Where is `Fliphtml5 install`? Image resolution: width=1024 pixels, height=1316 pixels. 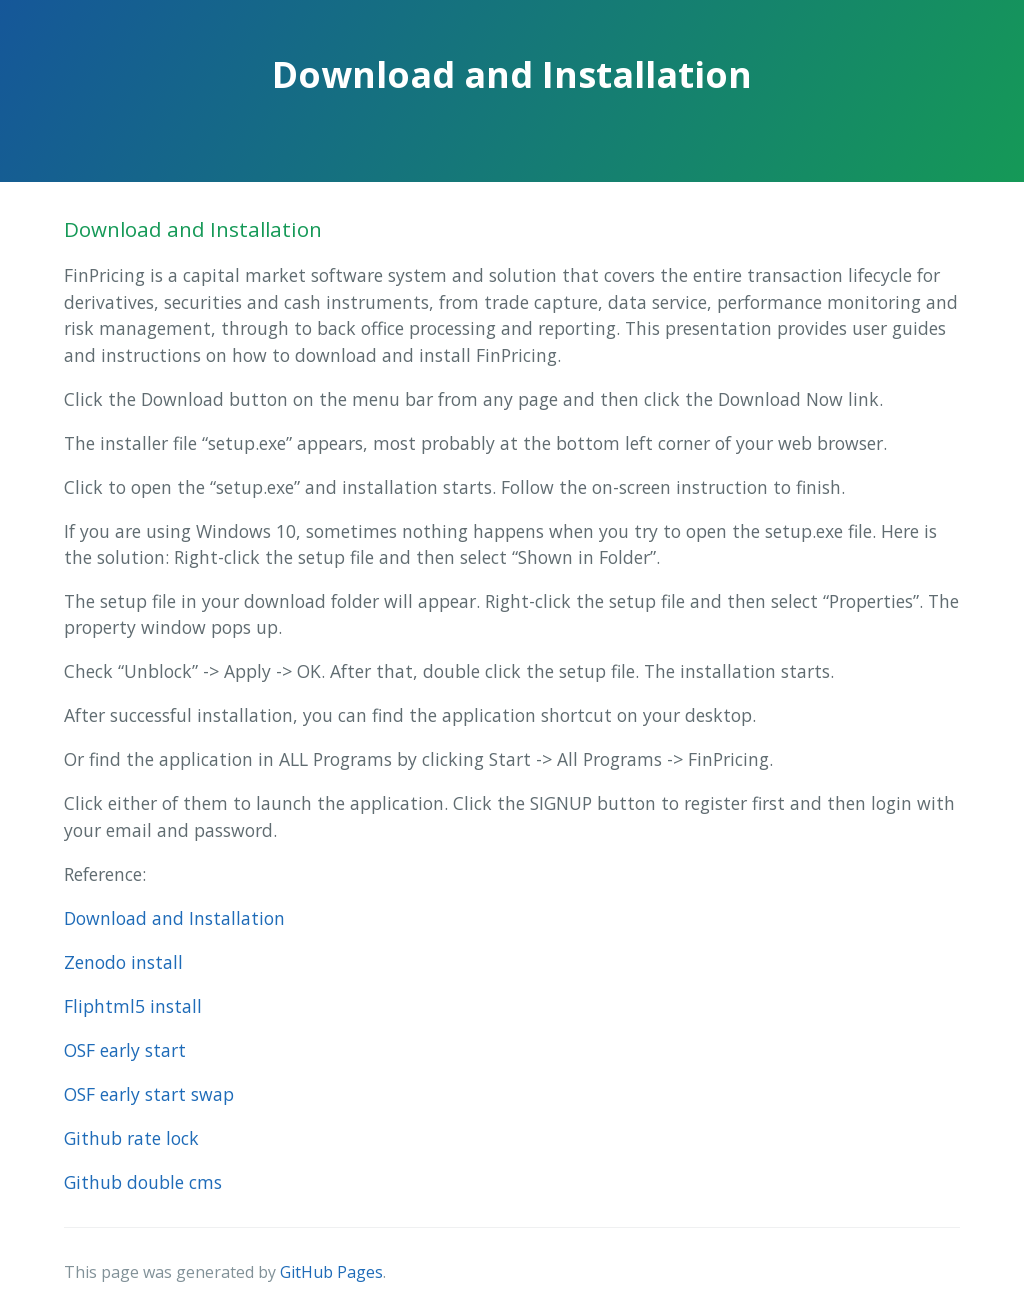
Fliphtml5 install is located at coordinates (133, 1006).